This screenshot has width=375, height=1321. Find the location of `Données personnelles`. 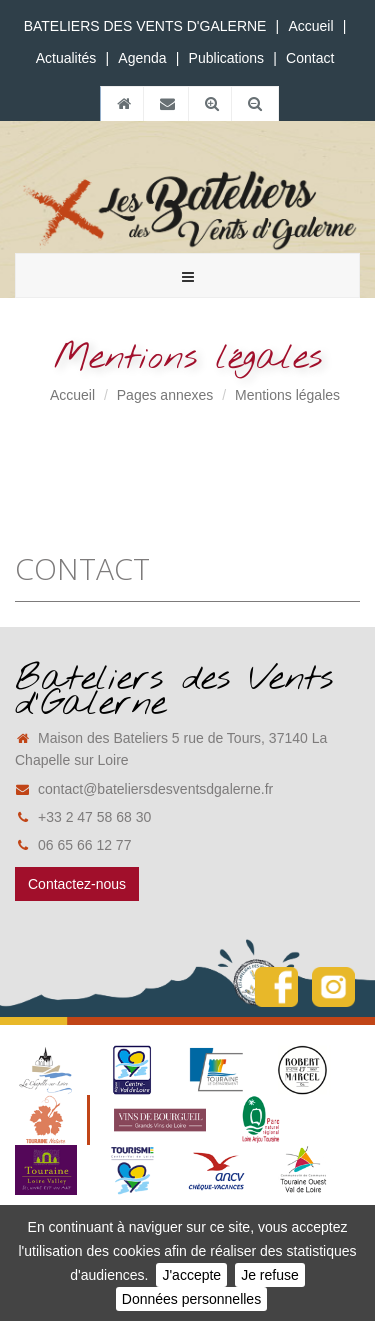

Données personnelles is located at coordinates (191, 1299).